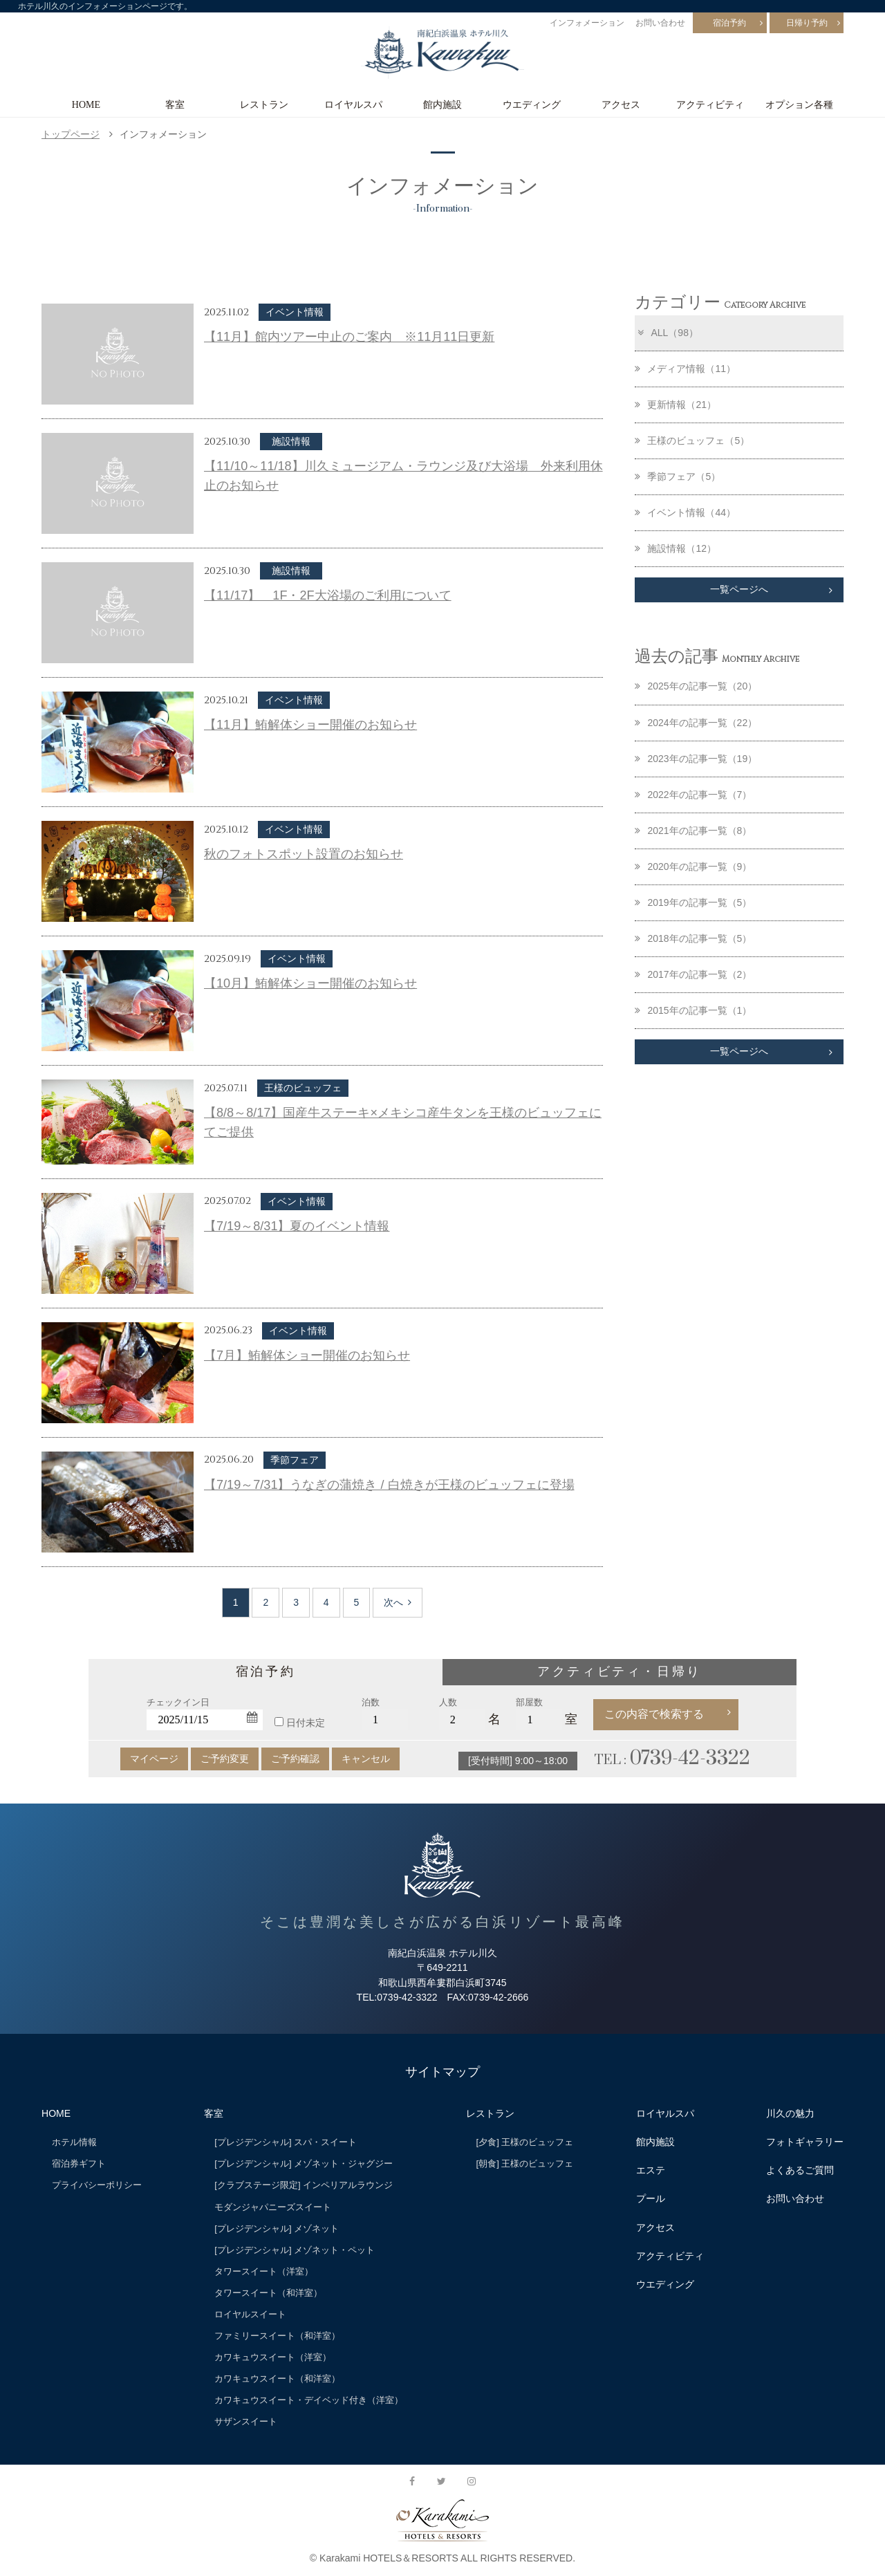  Describe the element at coordinates (294, 2250) in the screenshot. I see `[プレジデンシャル] メゾネット・ペット` at that location.